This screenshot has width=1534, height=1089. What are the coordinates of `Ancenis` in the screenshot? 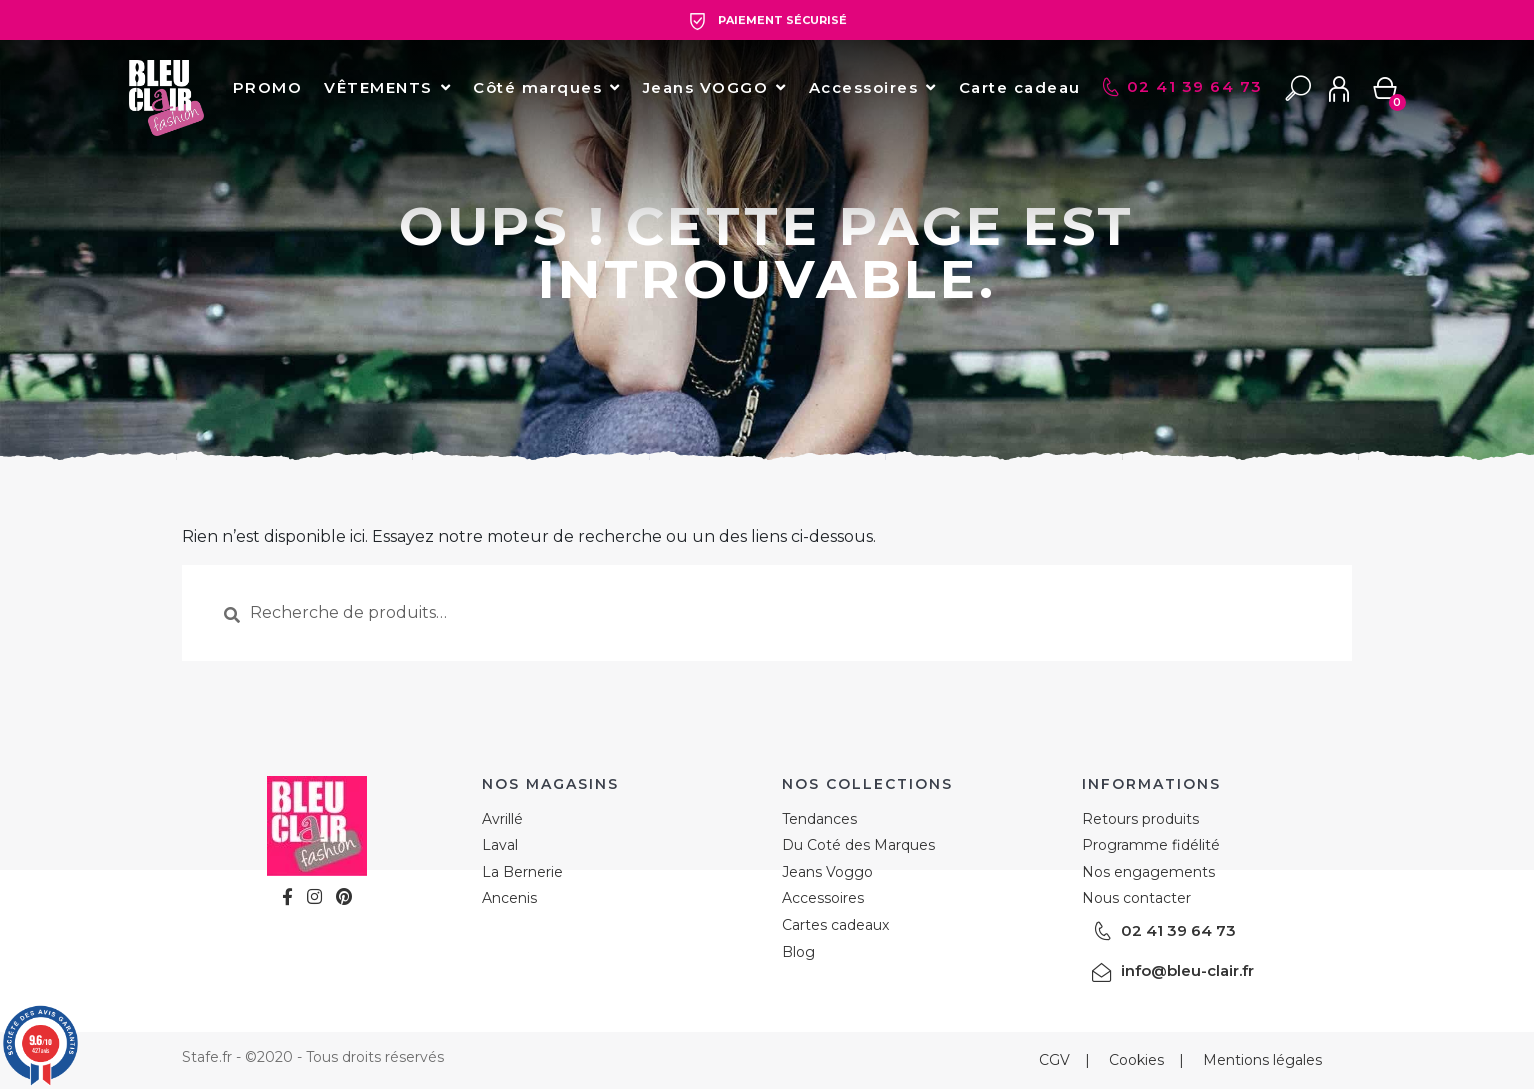 It's located at (509, 898).